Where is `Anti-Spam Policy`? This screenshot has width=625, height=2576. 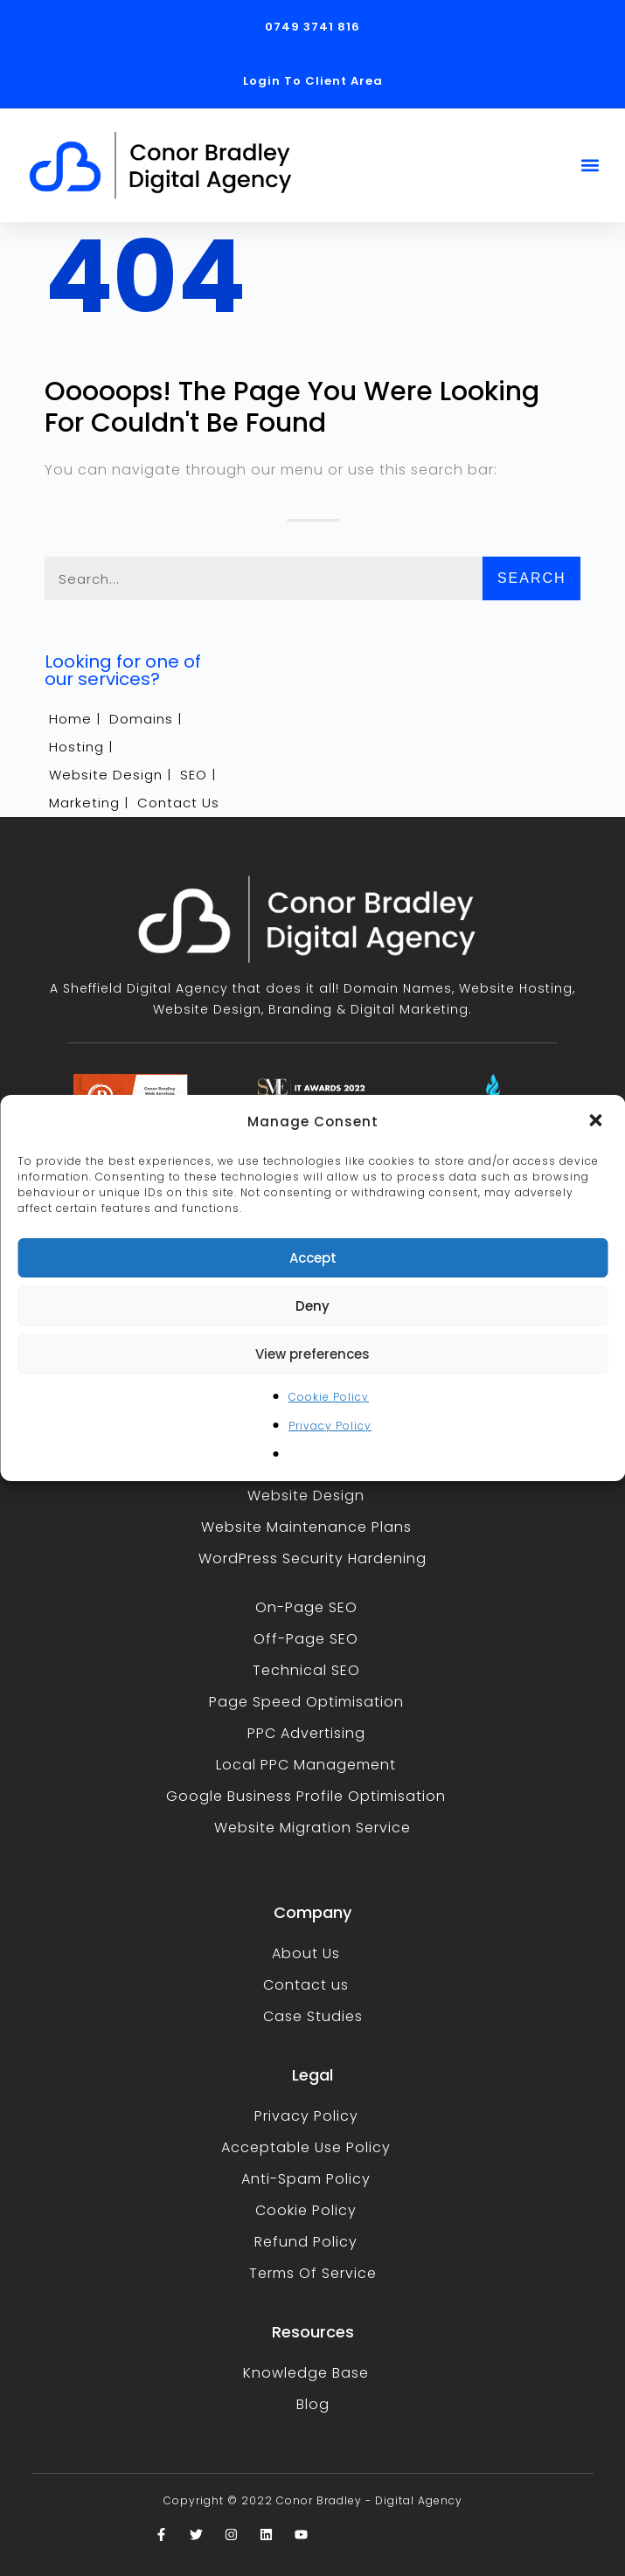 Anti-Spam Policy is located at coordinates (306, 2179).